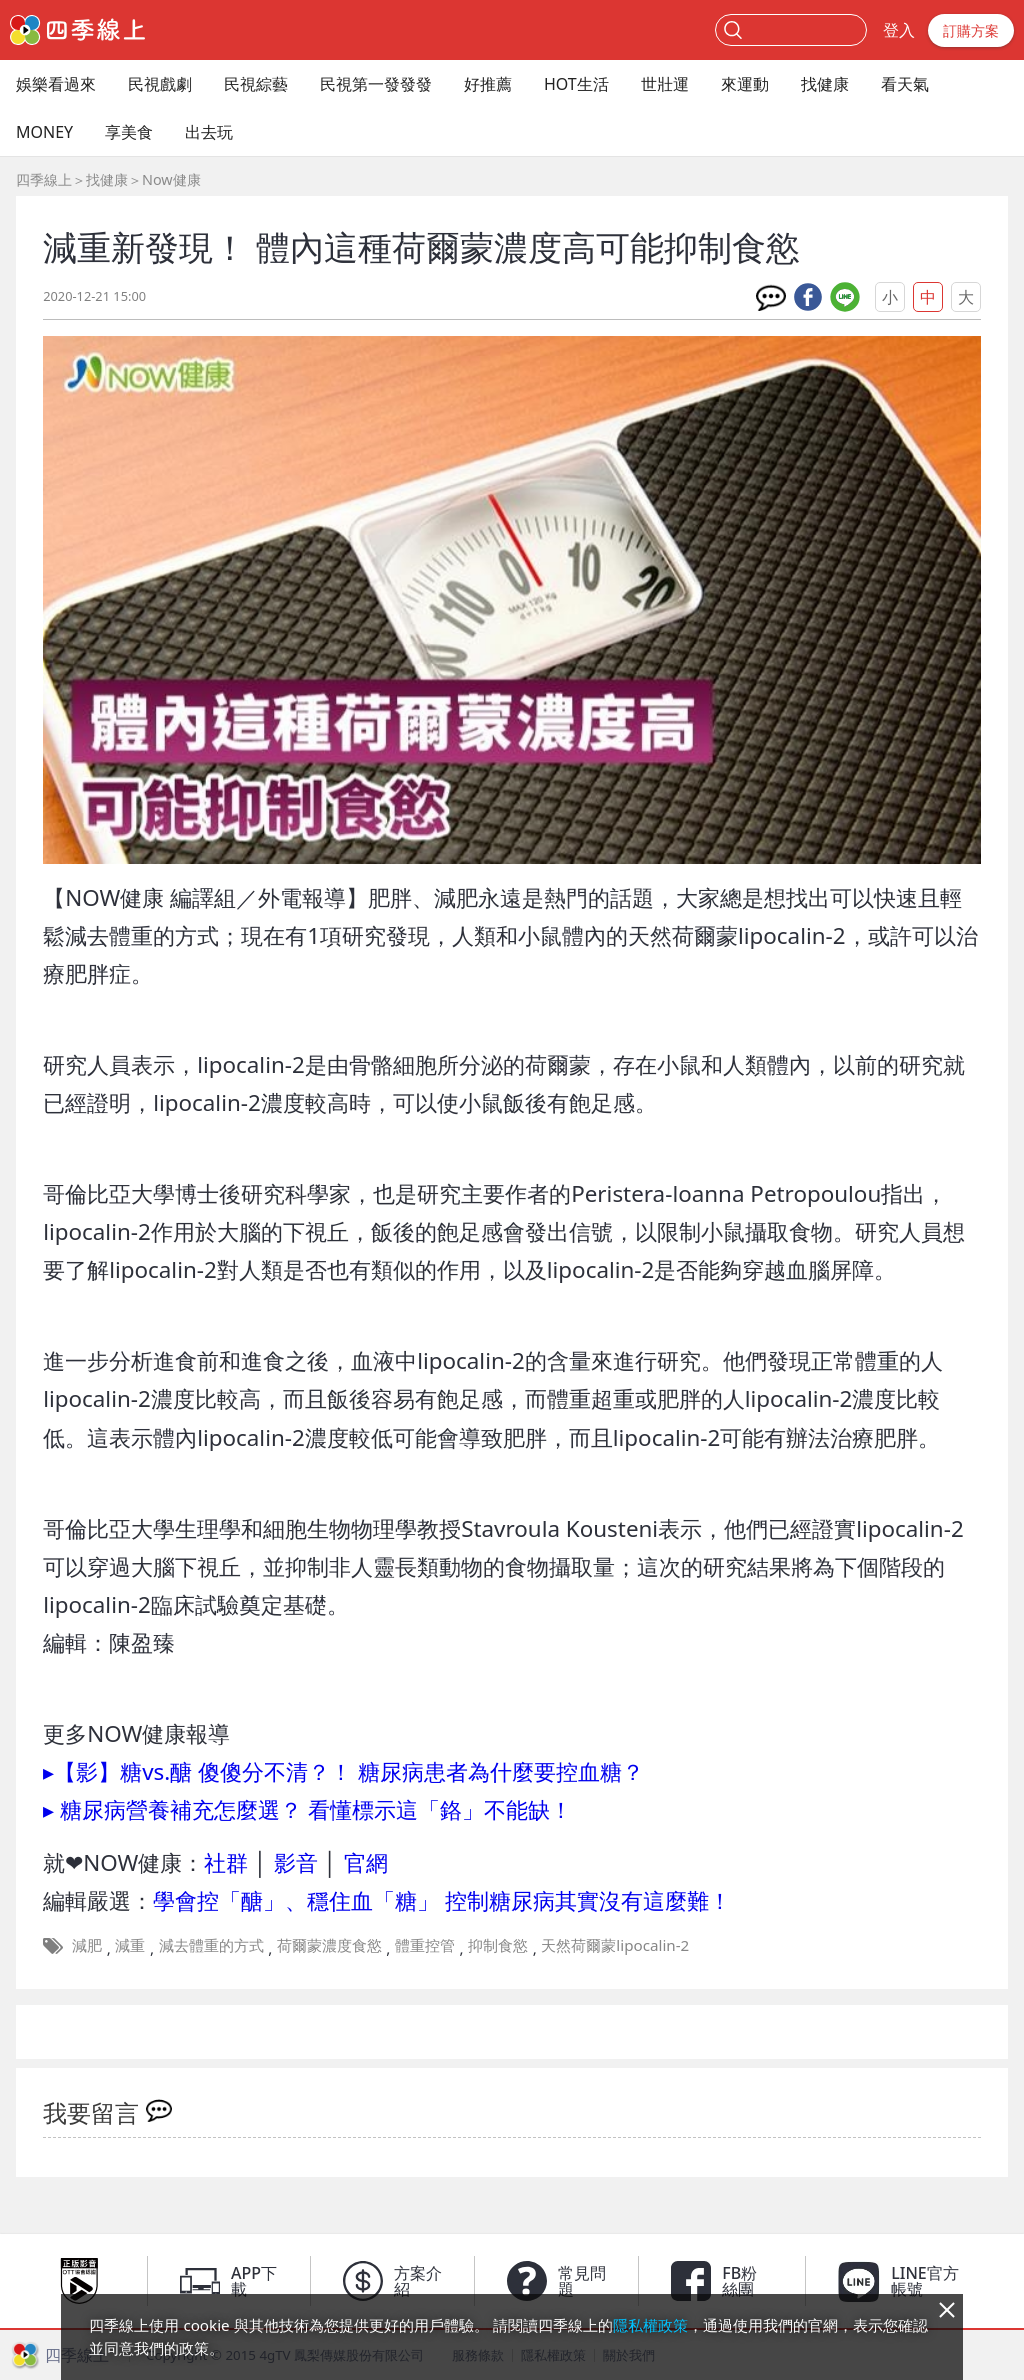 The width and height of the screenshot is (1024, 2380). Describe the element at coordinates (498, 1945) in the screenshot. I see `抑制食慾` at that location.